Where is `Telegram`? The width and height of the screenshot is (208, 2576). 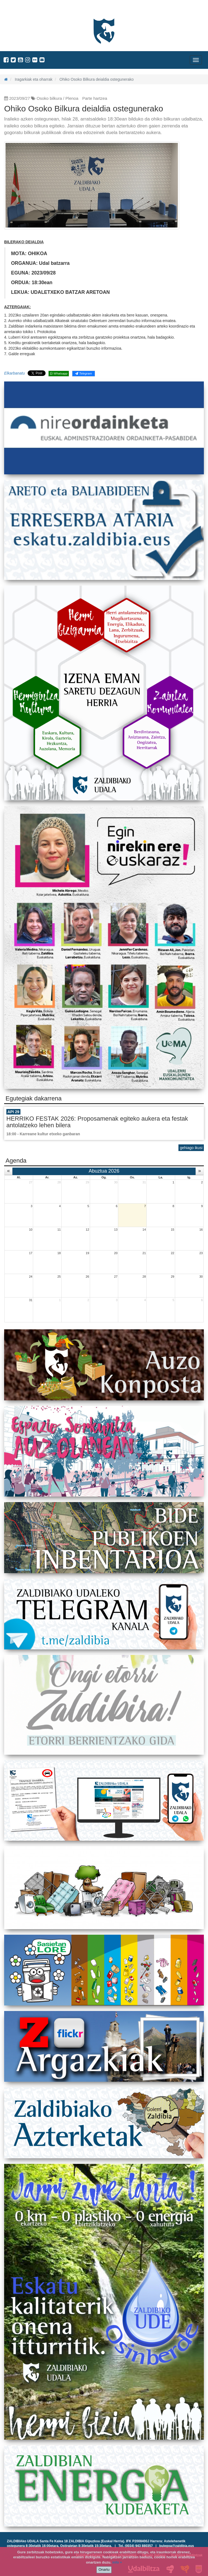
Telegram is located at coordinates (83, 373).